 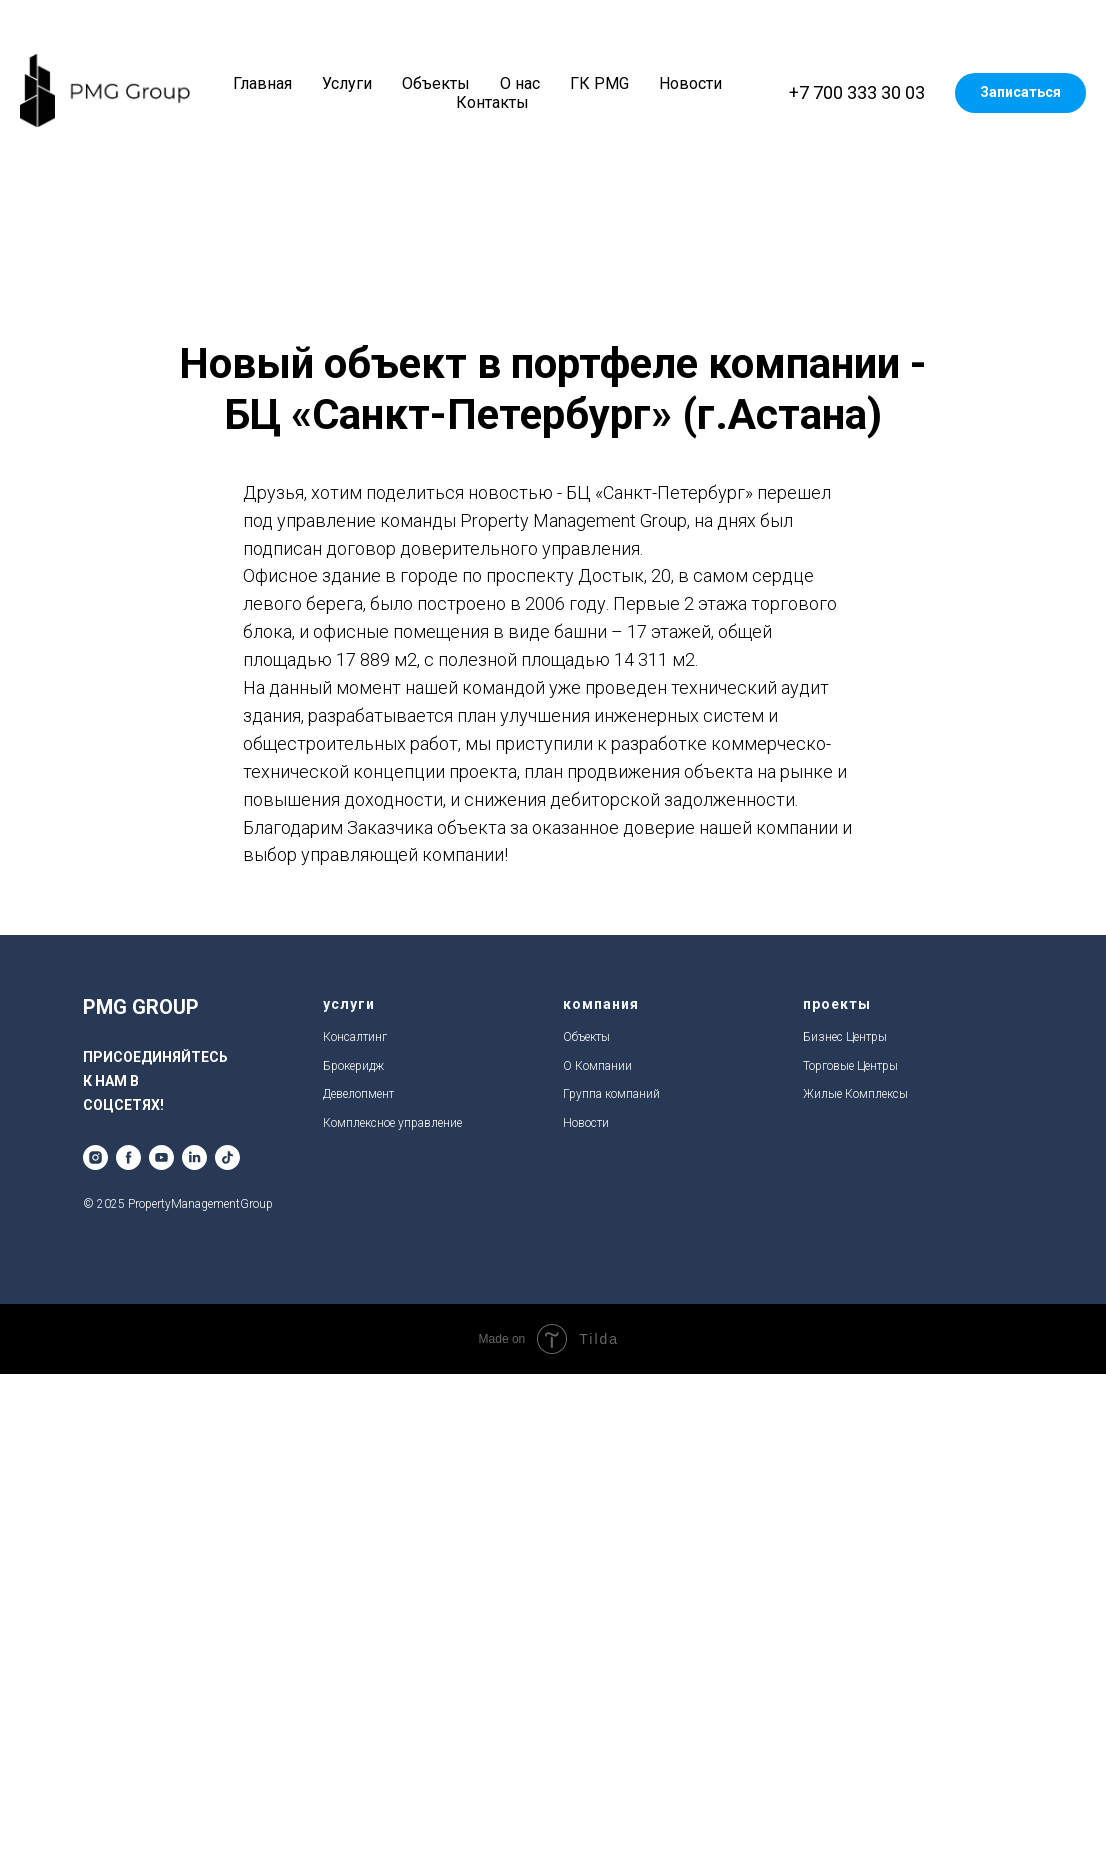 What do you see at coordinates (845, 1037) in the screenshot?
I see `Бизнес Центры` at bounding box center [845, 1037].